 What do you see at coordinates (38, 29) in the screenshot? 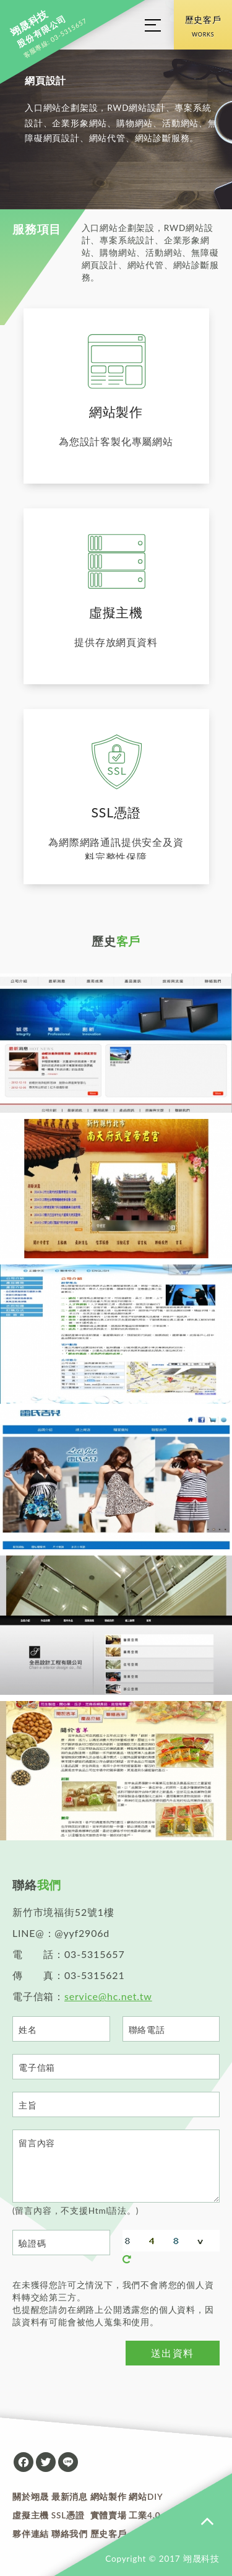
I see `股份有限公司` at bounding box center [38, 29].